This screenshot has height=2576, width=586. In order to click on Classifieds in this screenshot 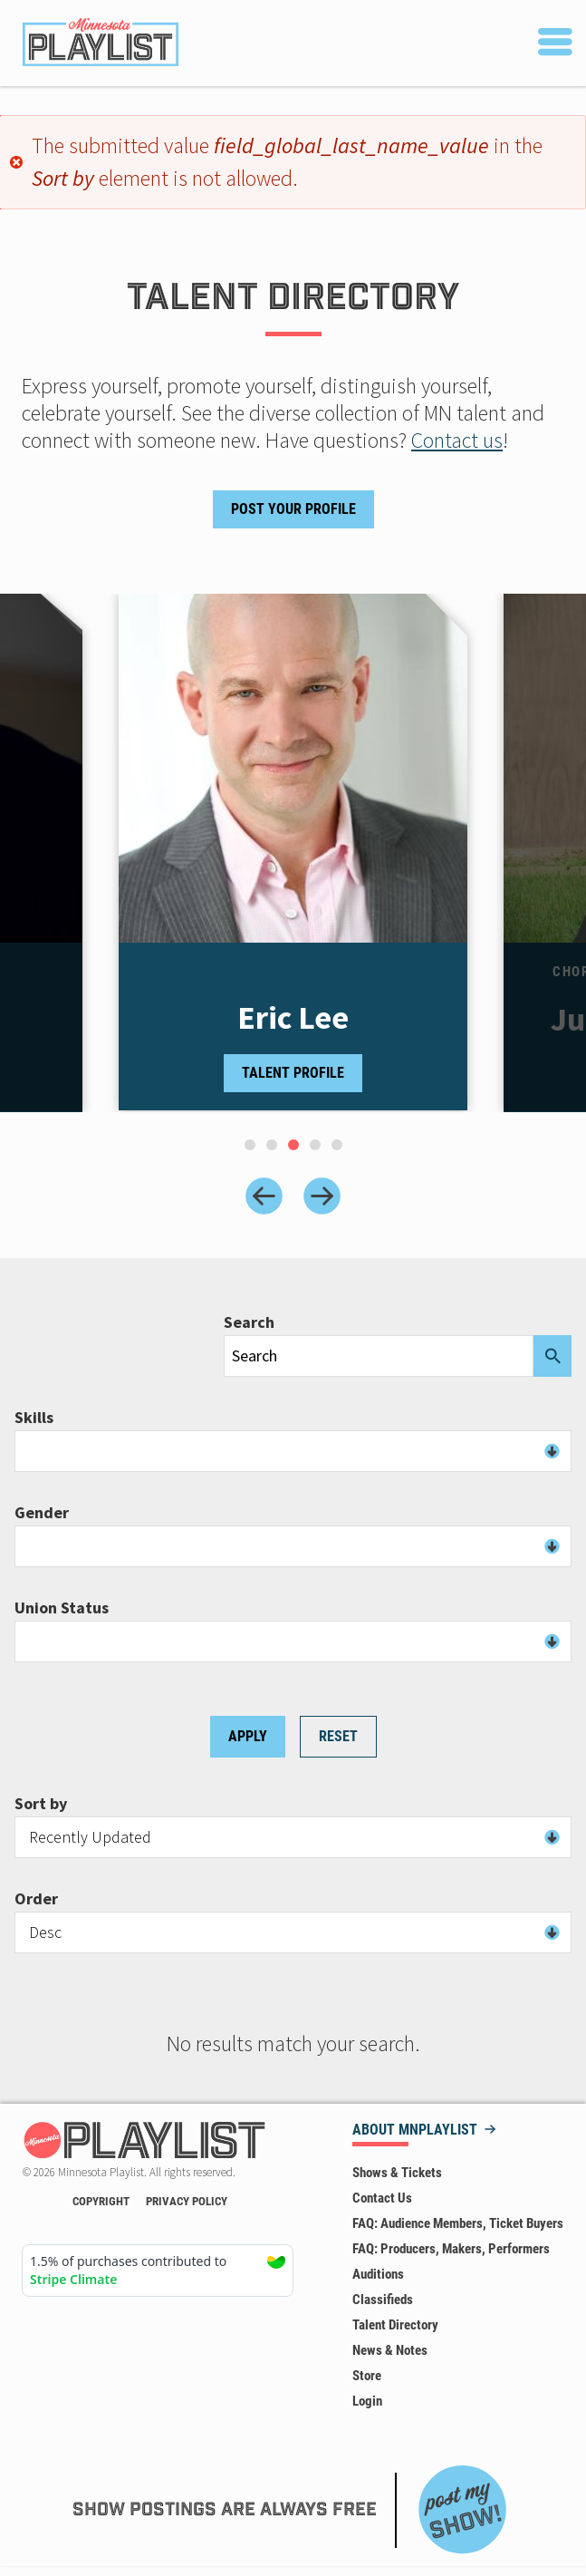, I will do `click(382, 2299)`.